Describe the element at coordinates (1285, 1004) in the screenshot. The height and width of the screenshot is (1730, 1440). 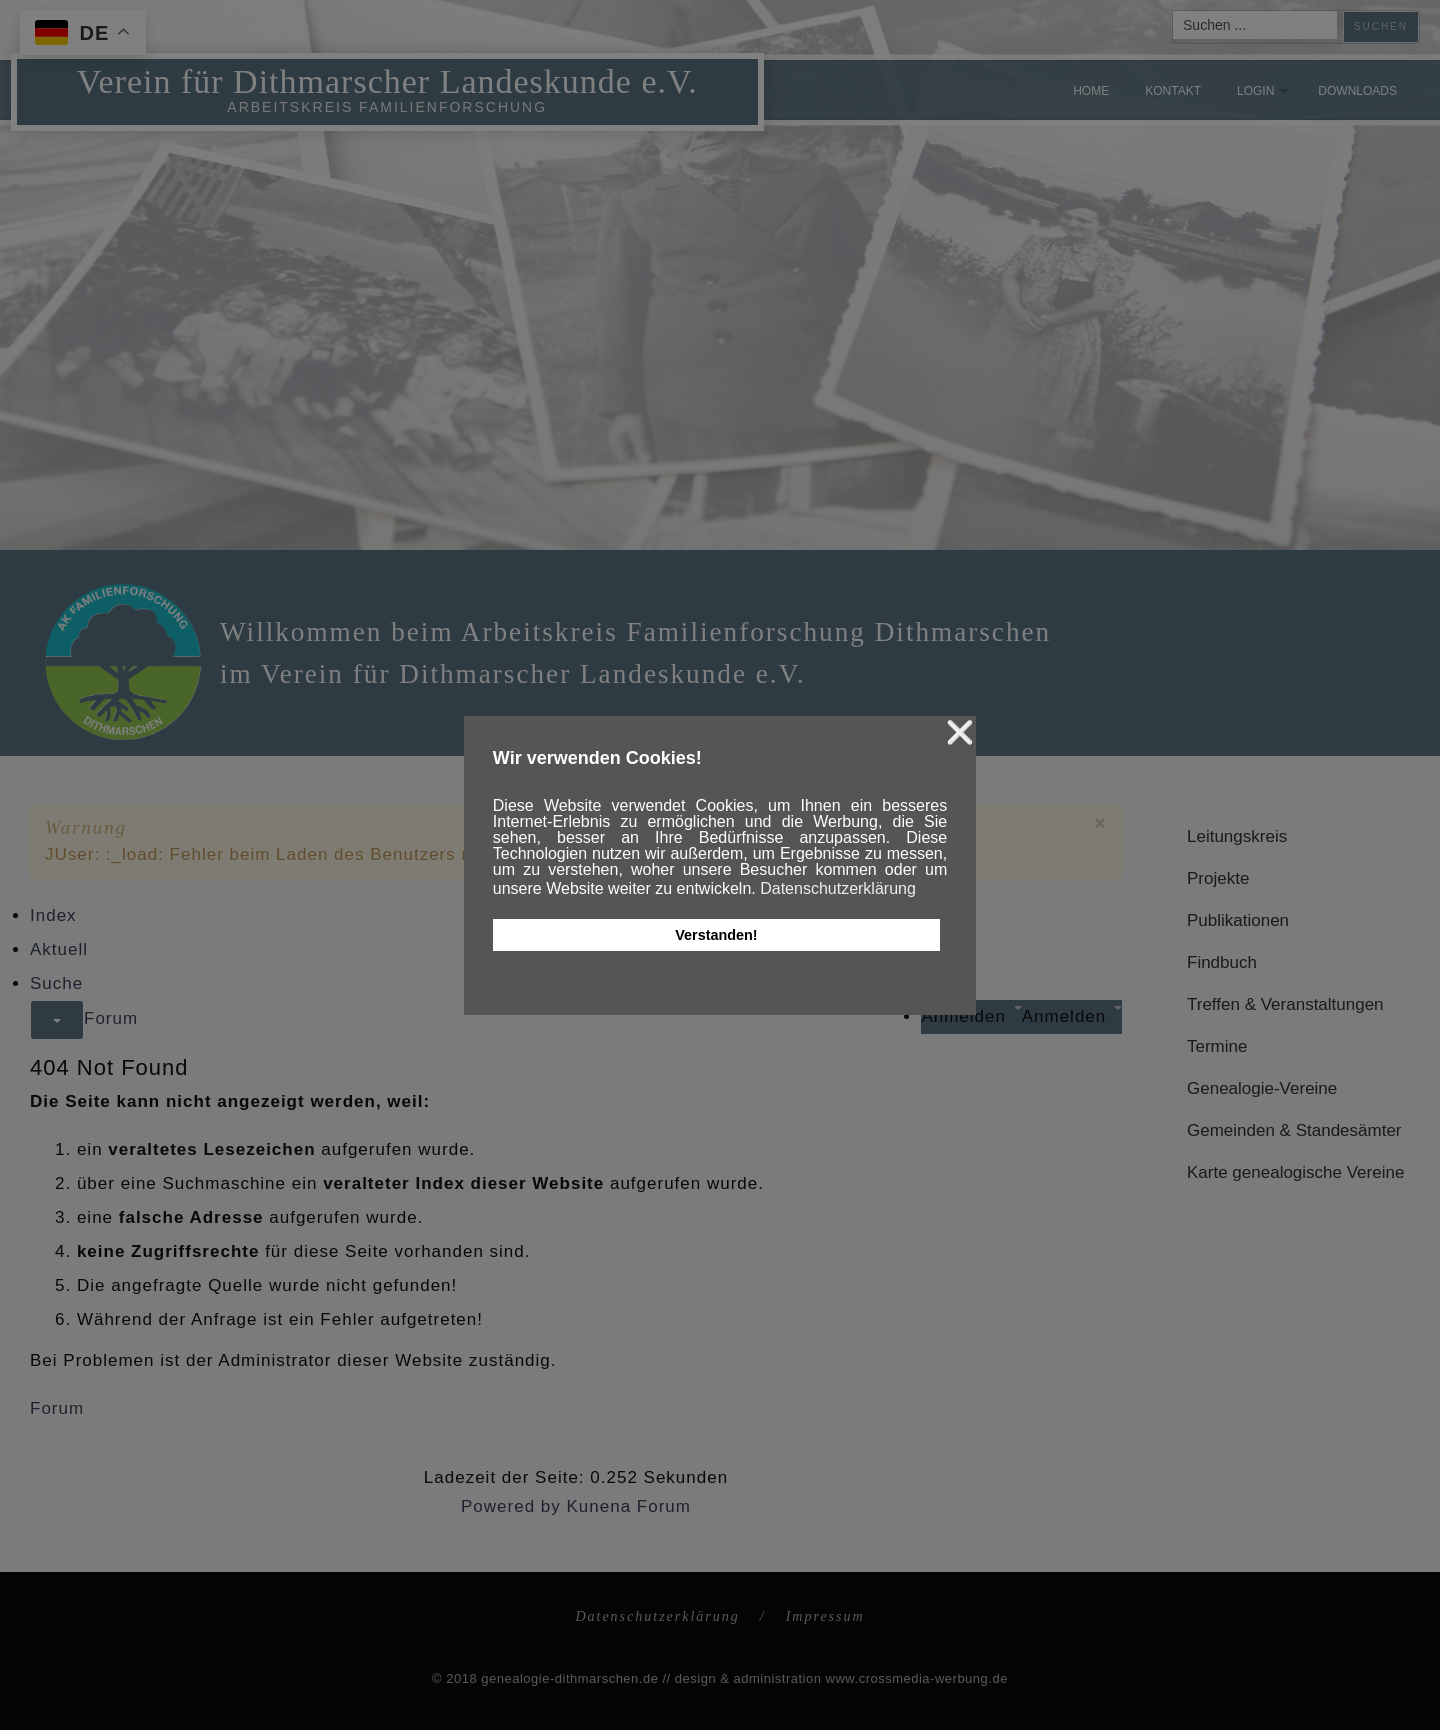
I see `Treffen & Veranstaltungen` at that location.